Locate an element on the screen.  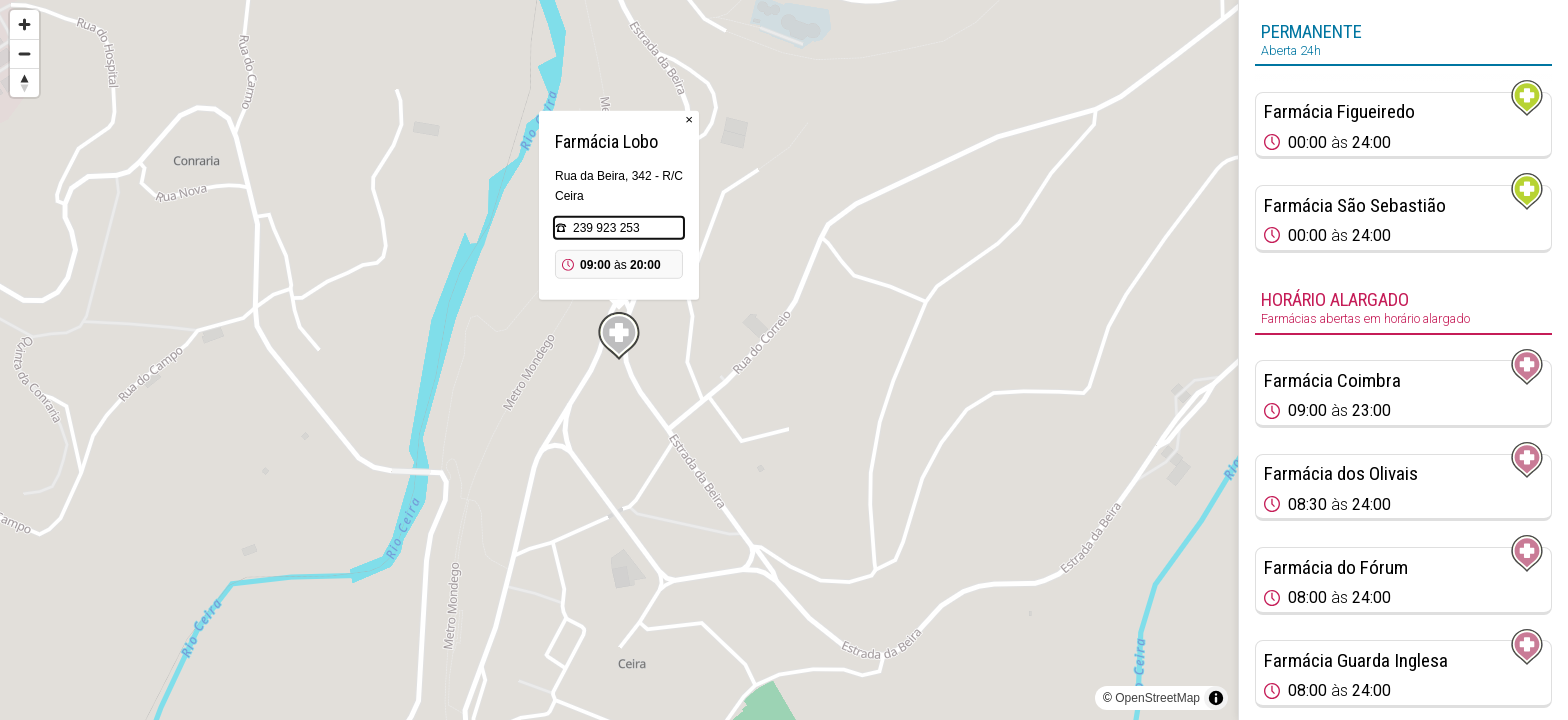
[Toggle attribution] is located at coordinates (1216, 698).